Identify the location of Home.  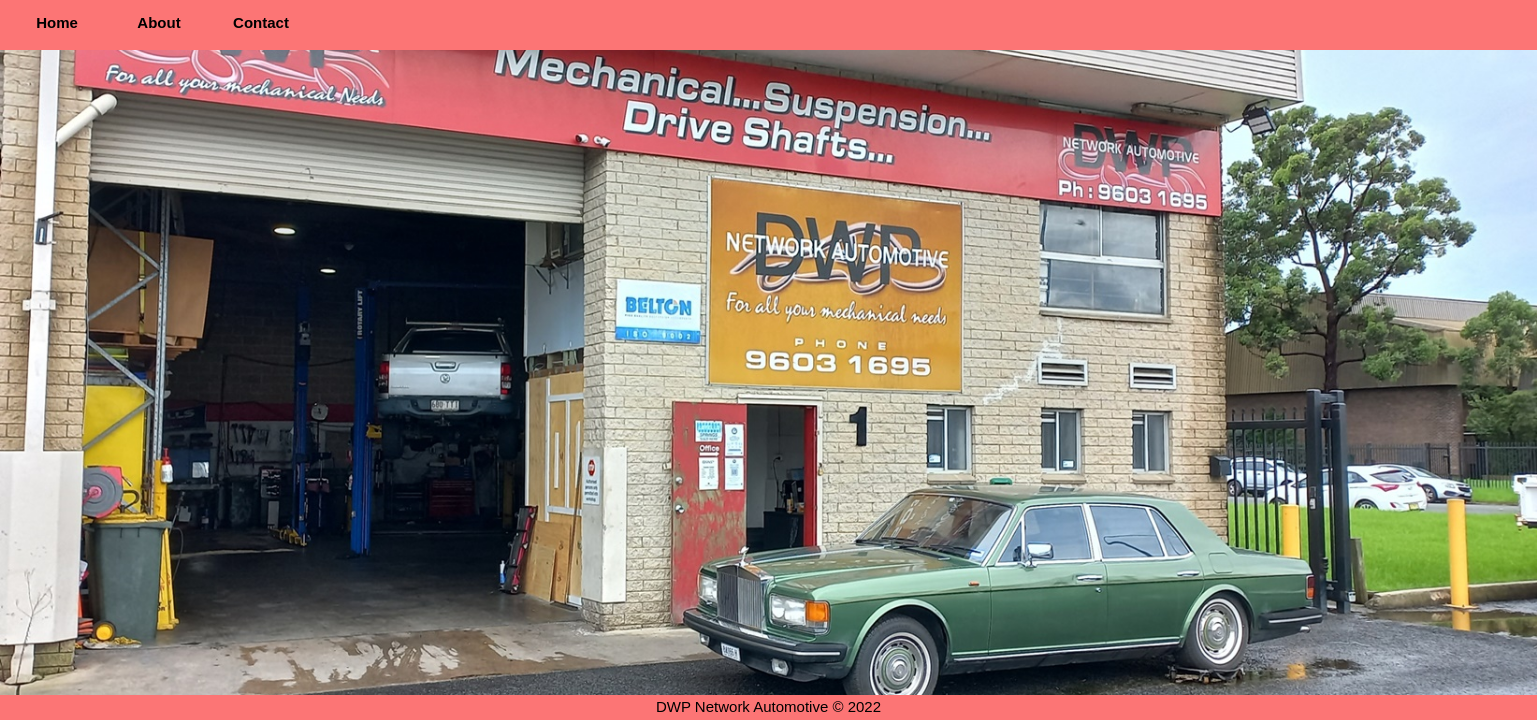
(57, 22).